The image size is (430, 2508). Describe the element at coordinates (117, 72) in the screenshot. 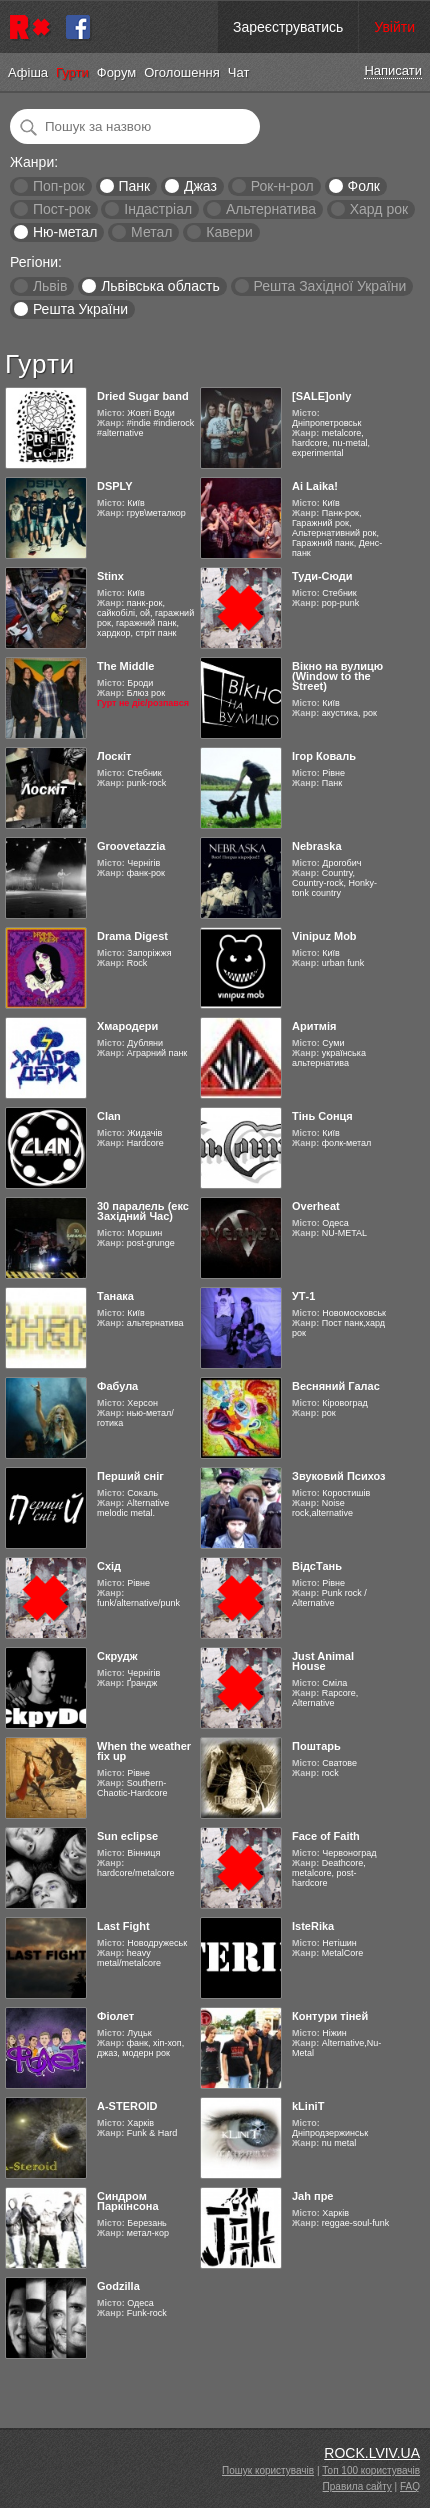

I see `Форум` at that location.